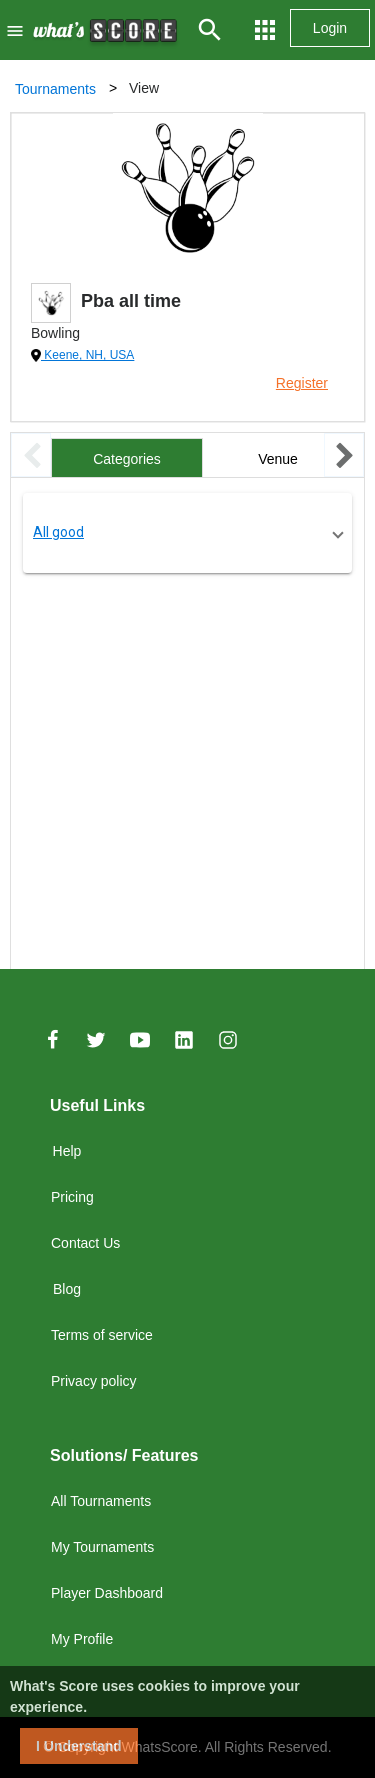 The width and height of the screenshot is (375, 1778). Describe the element at coordinates (87, 355) in the screenshot. I see `Keene, NH, USA` at that location.